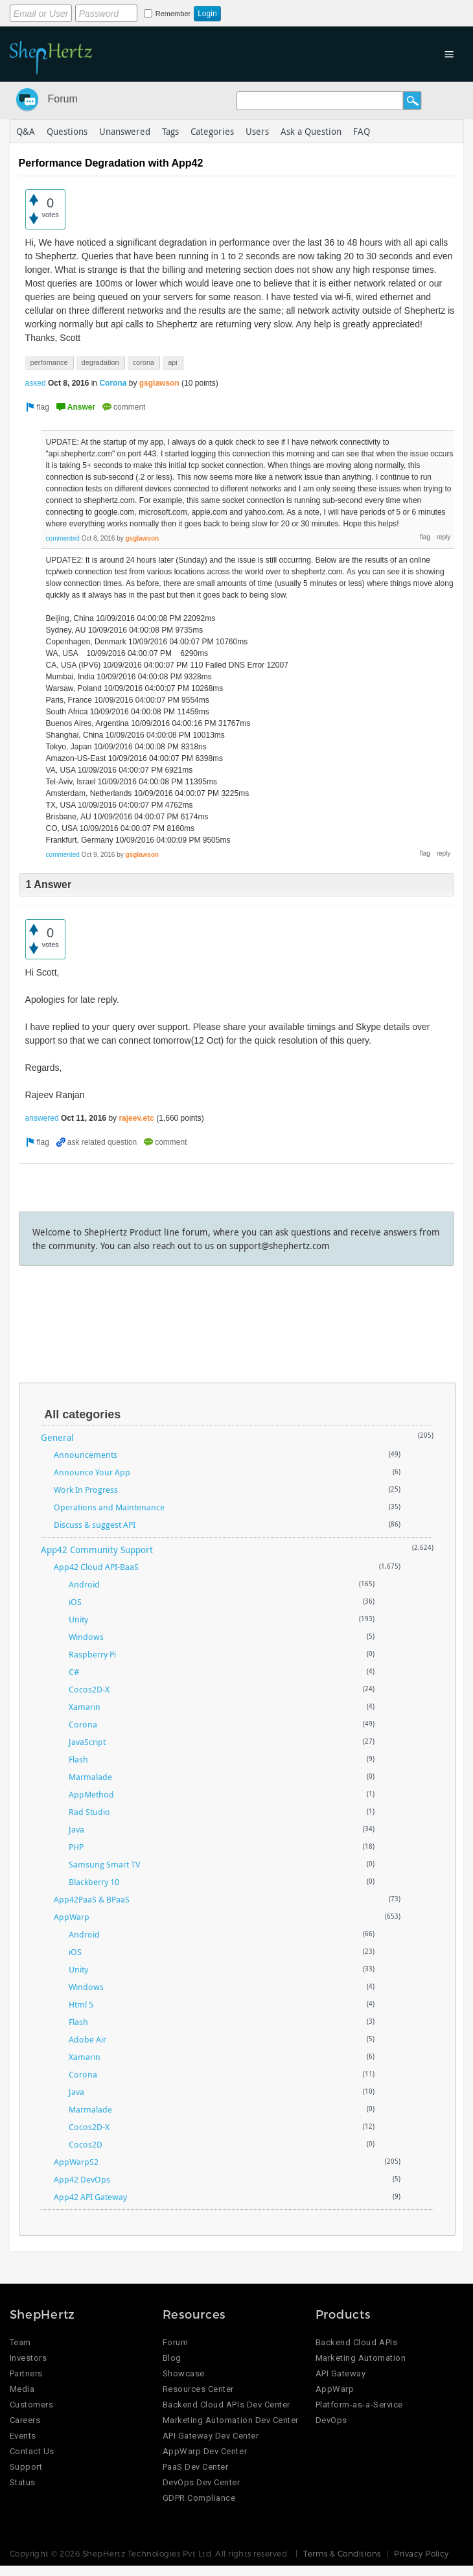  I want to click on AppWarp Dev Center, so click(205, 2451).